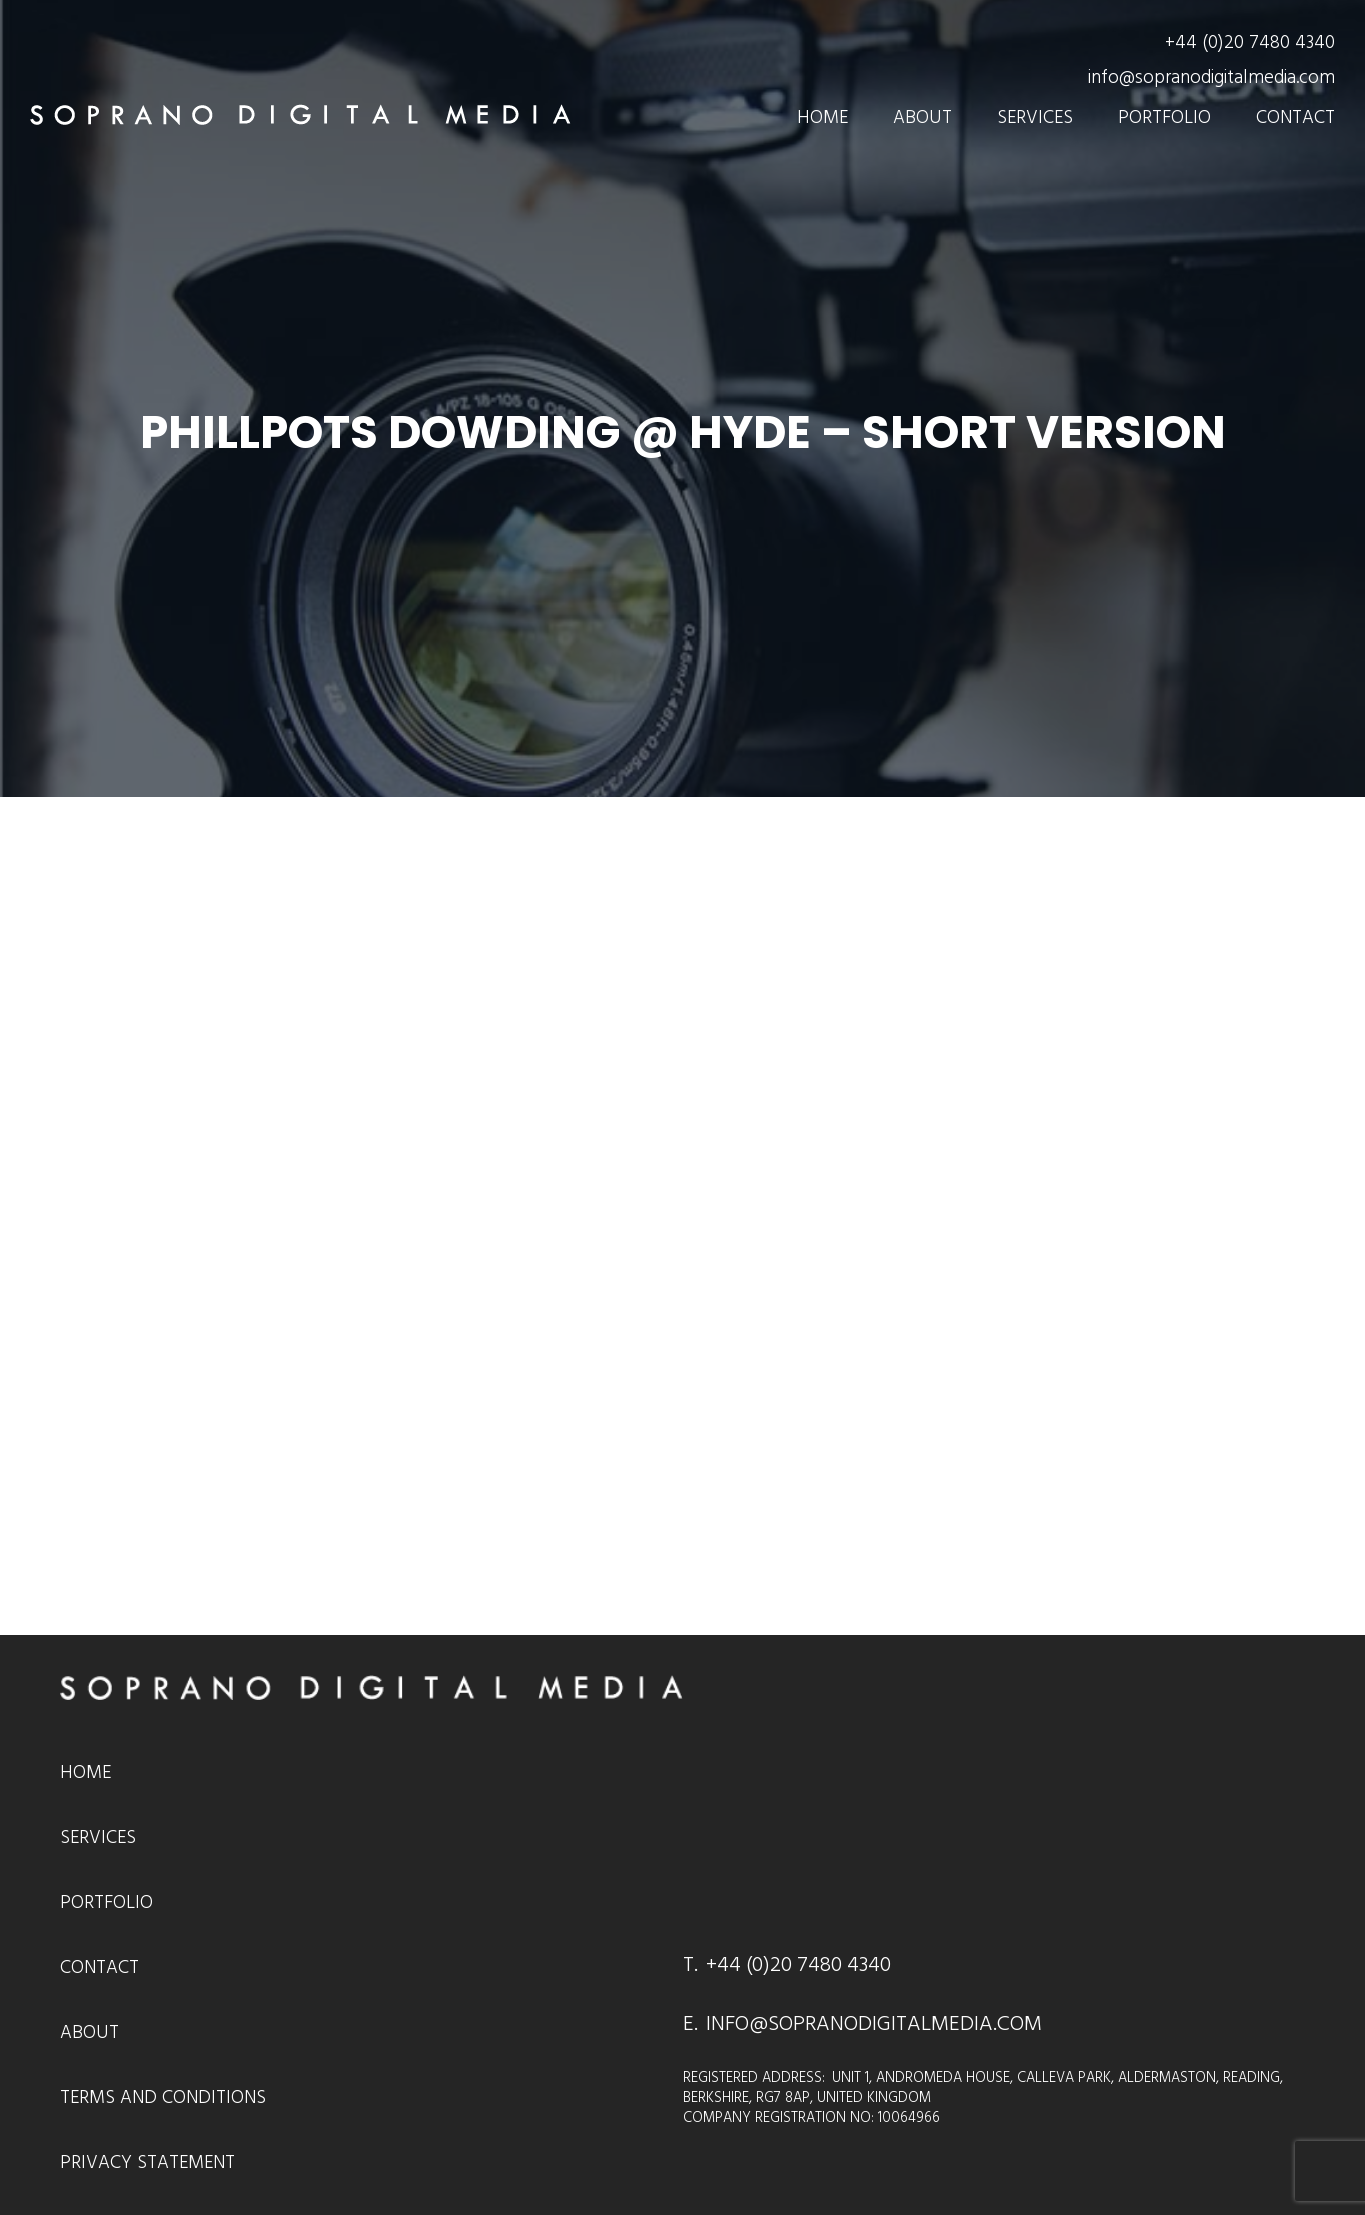  What do you see at coordinates (922, 117) in the screenshot?
I see `About` at bounding box center [922, 117].